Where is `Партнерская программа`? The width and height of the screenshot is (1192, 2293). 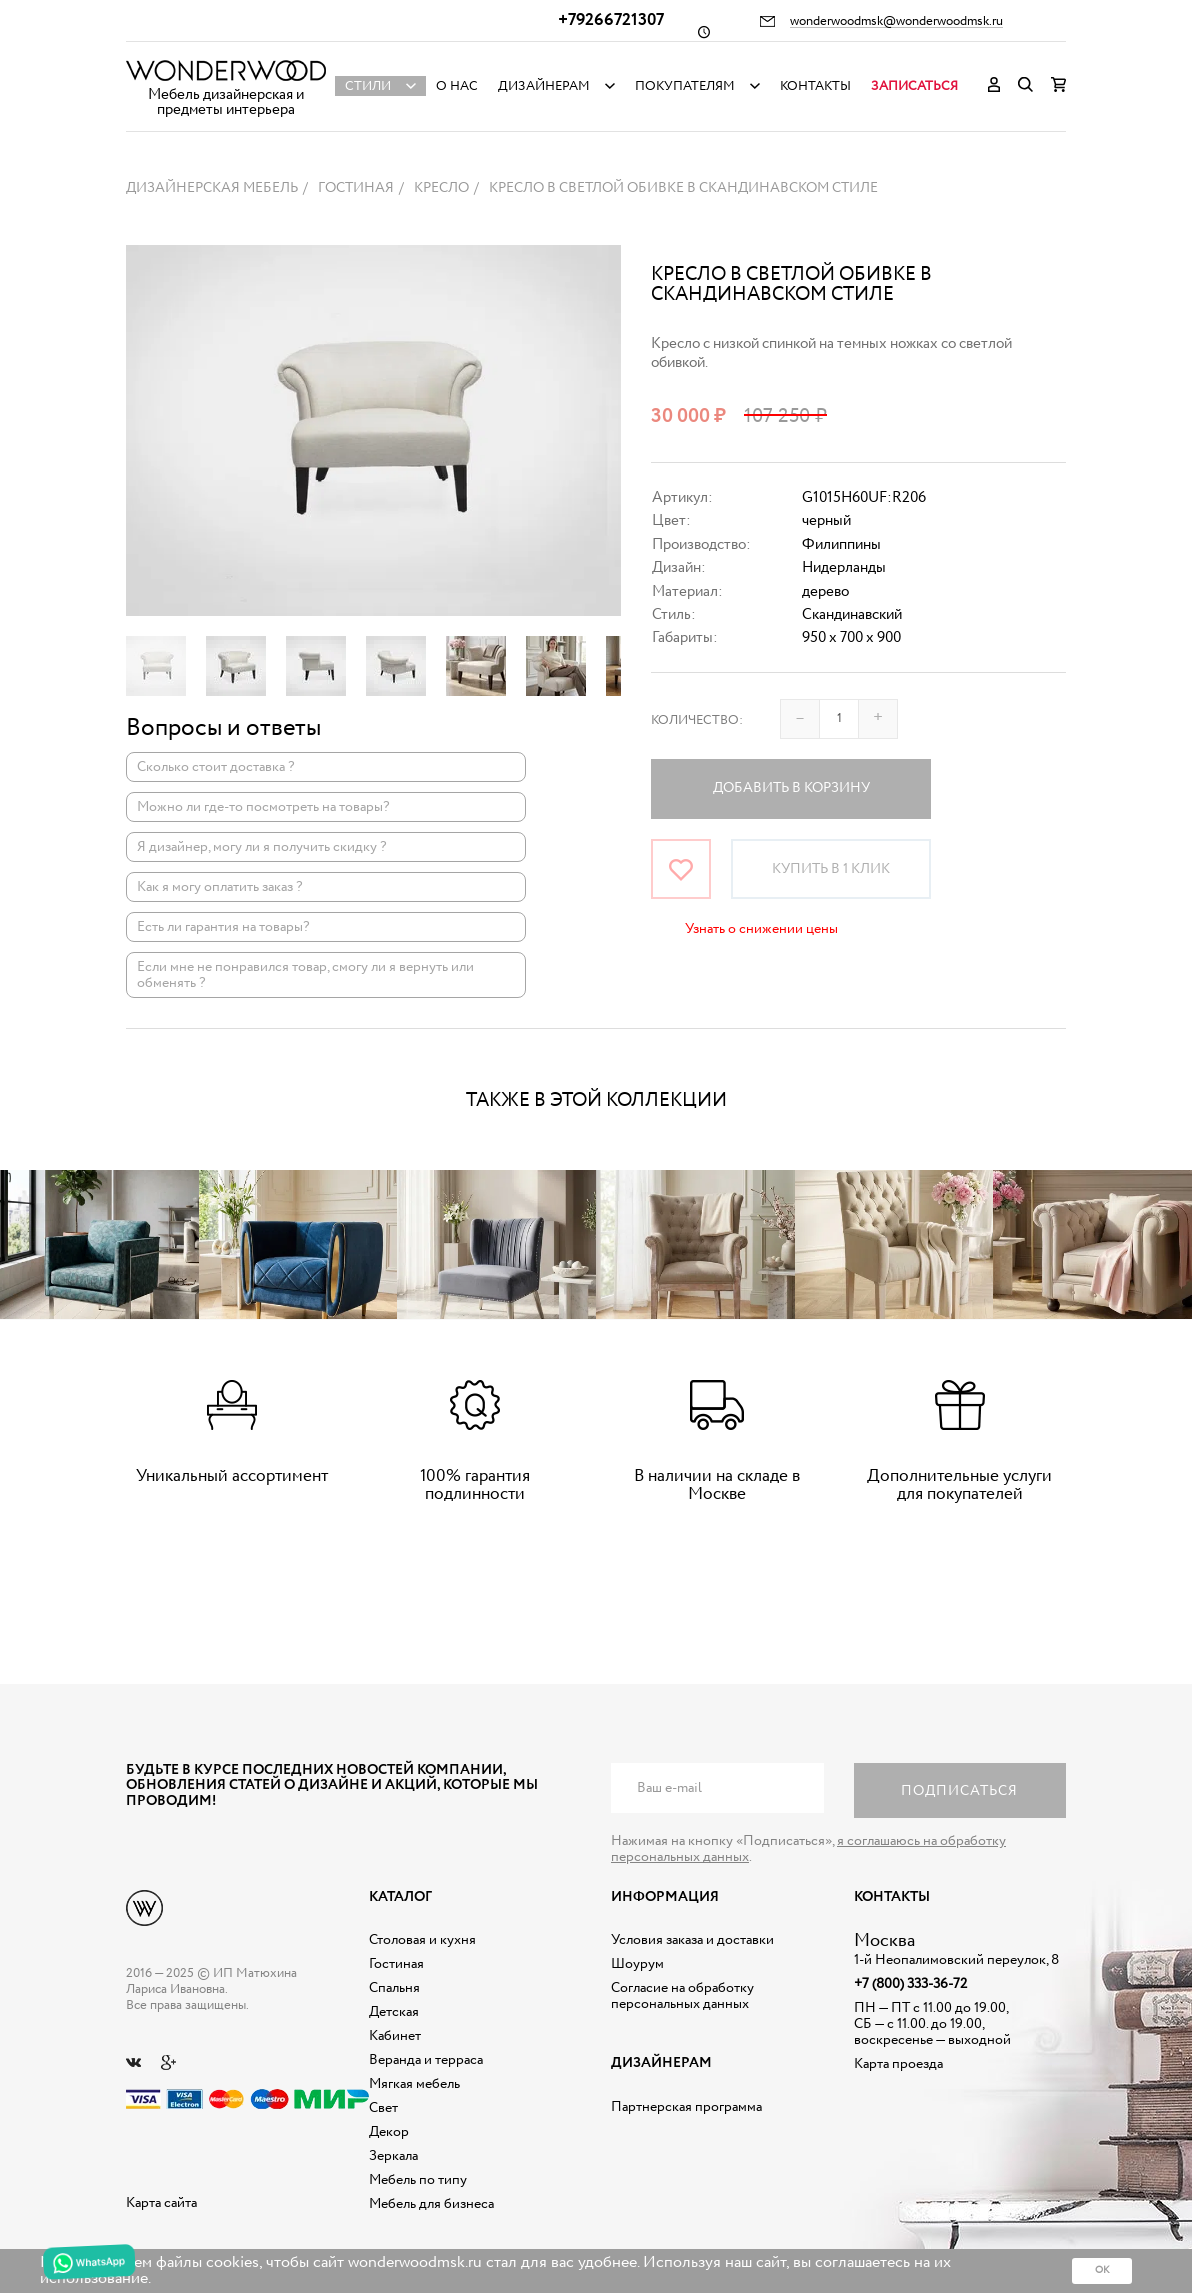
Партнерская программа is located at coordinates (686, 2107).